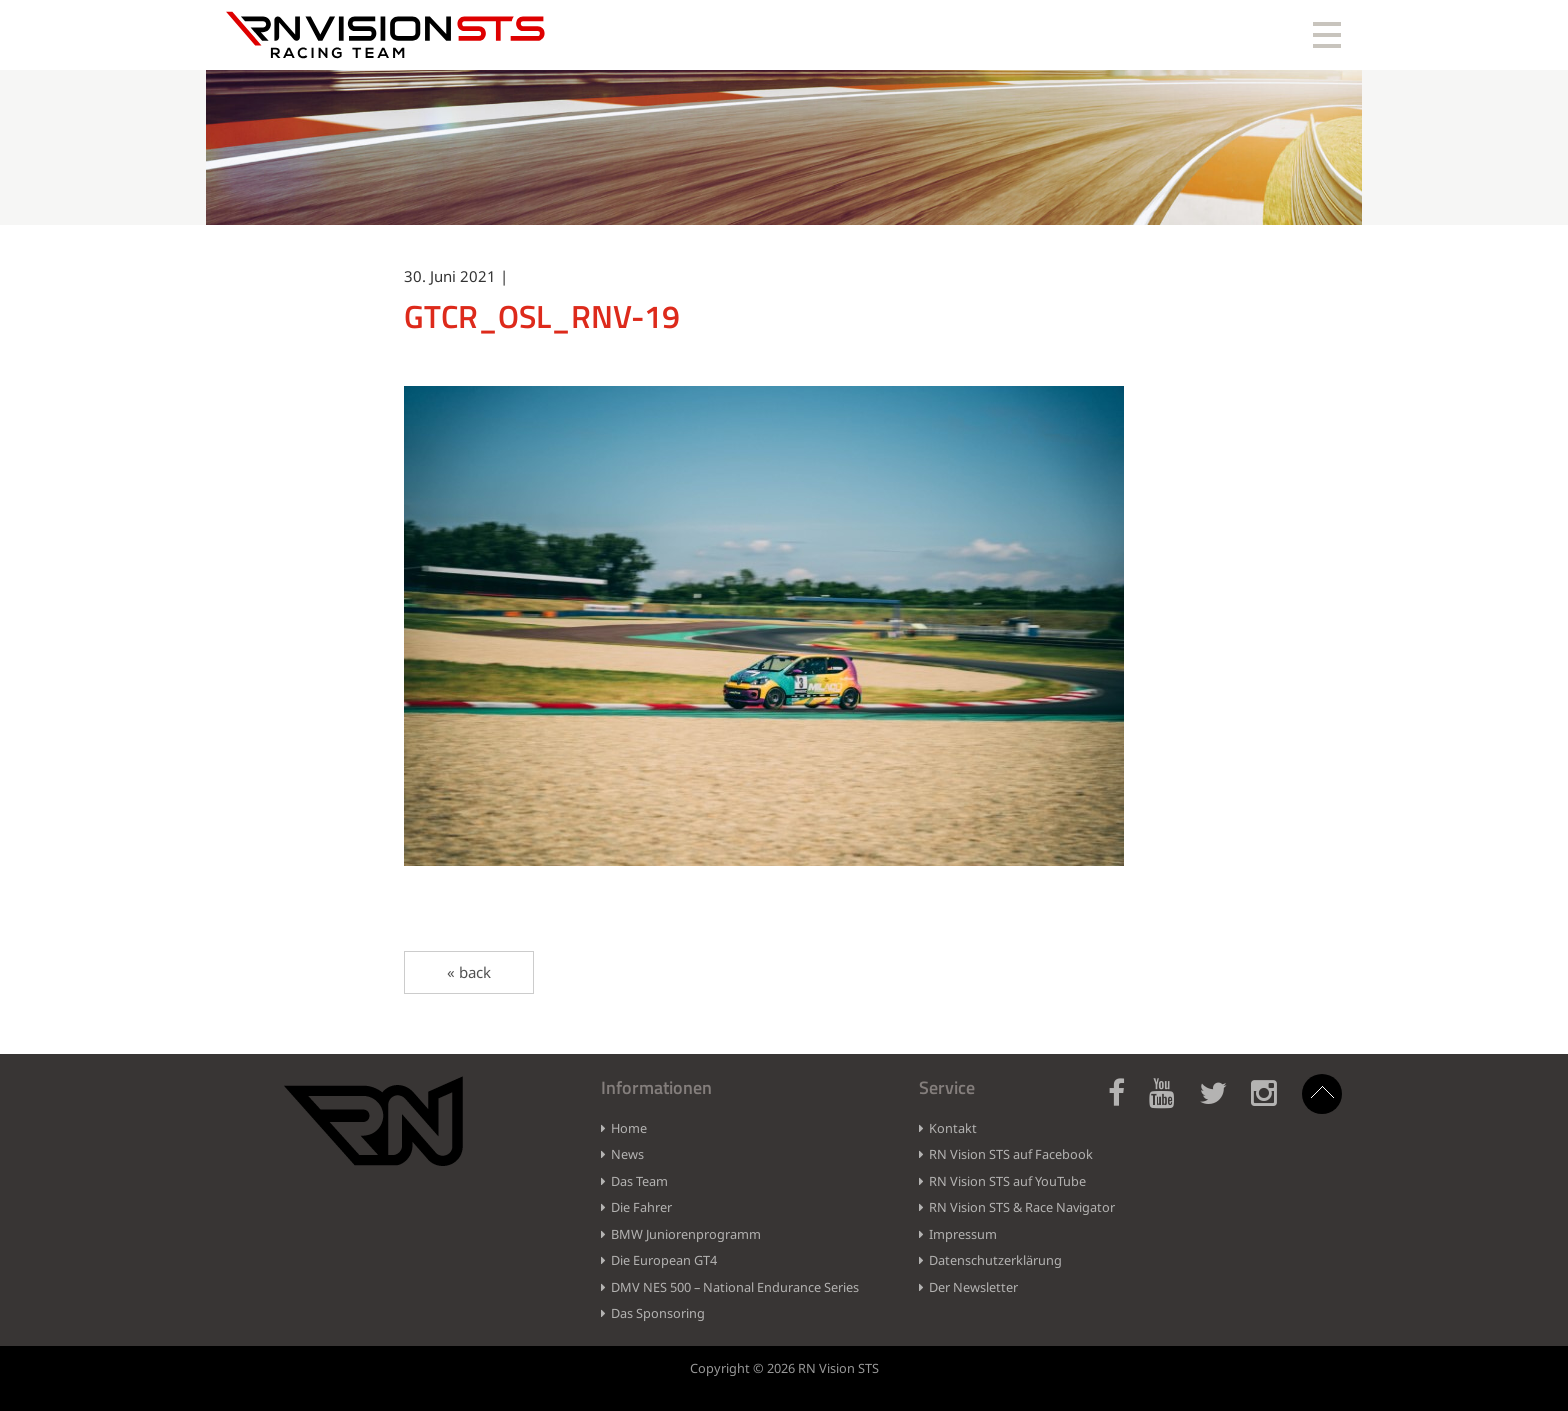  I want to click on RN Vision STS & Race Navigator, so click(1022, 1207).